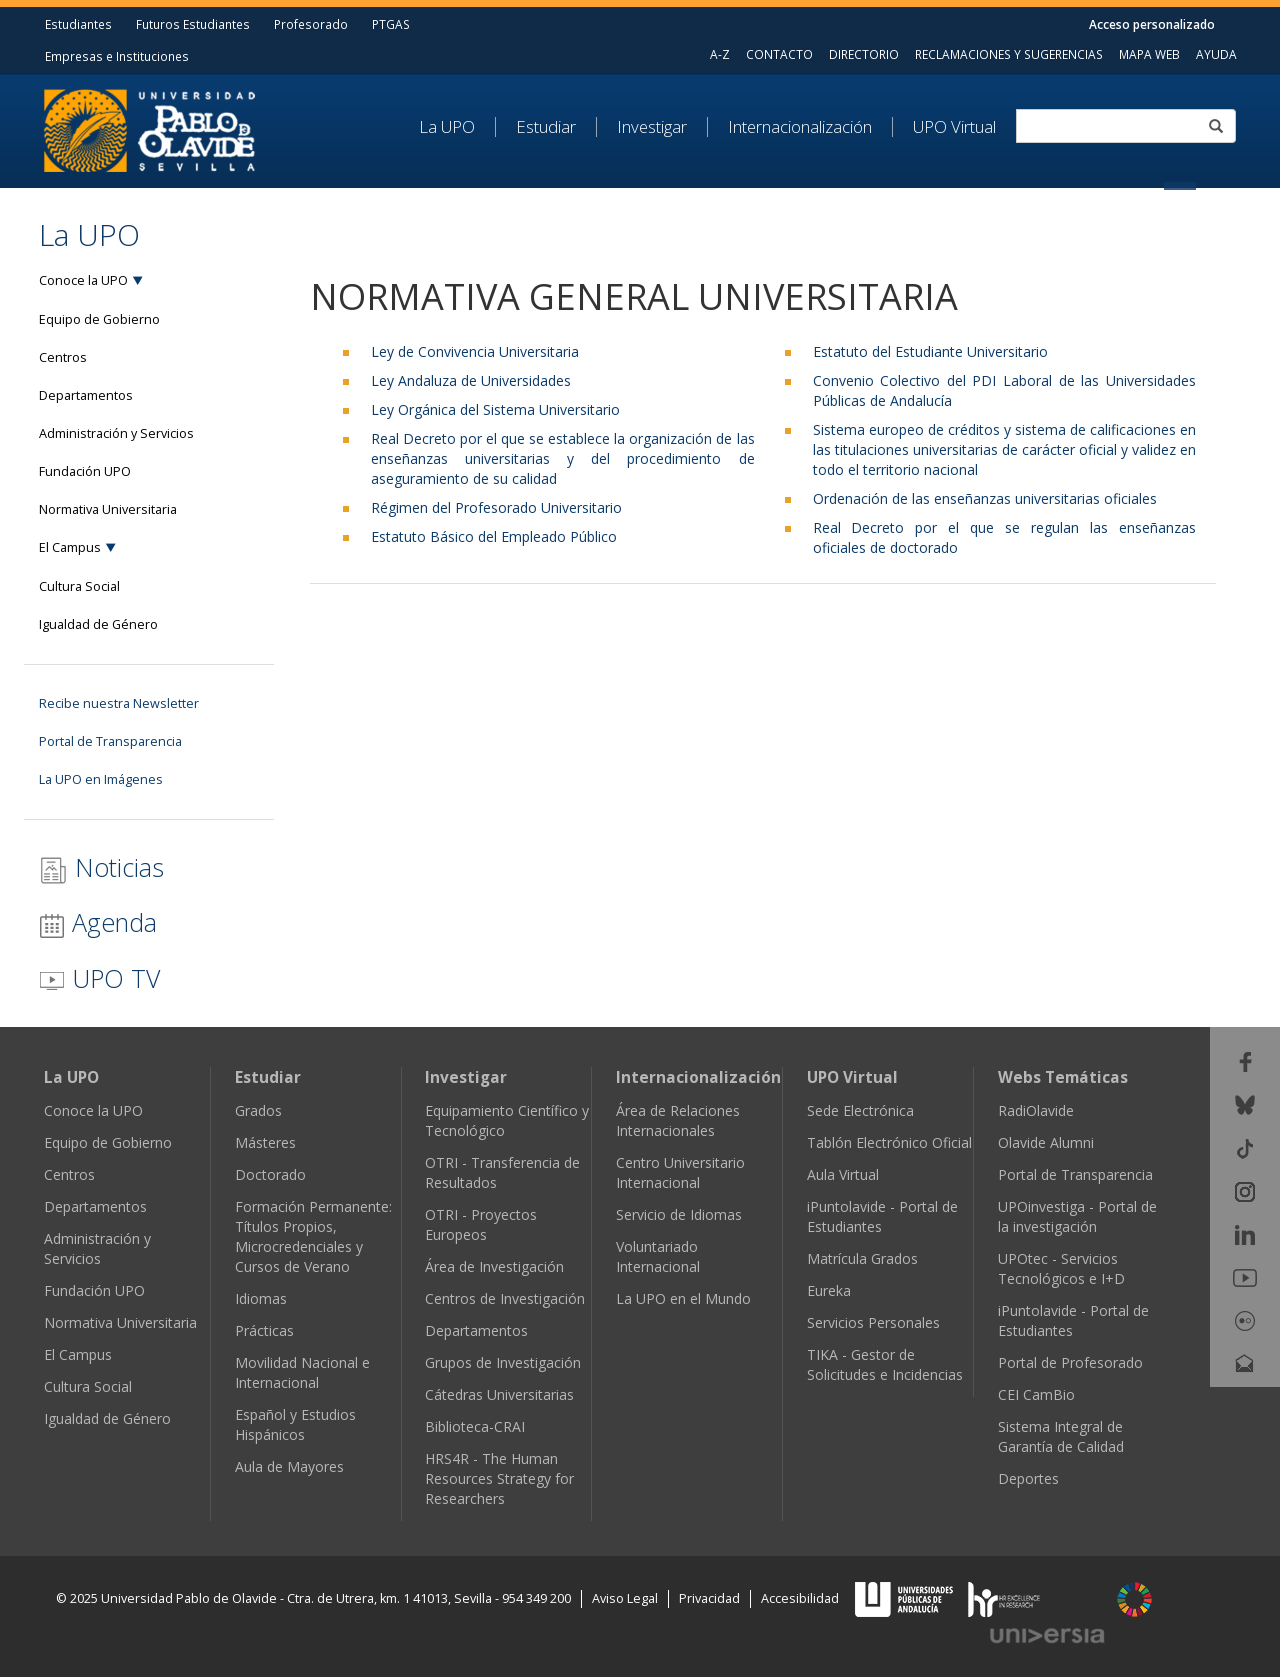 The width and height of the screenshot is (1280, 1677). I want to click on Formación Permanente: Títulos Propios, Microcredenciales y Cursos de Verano, so click(313, 1236).